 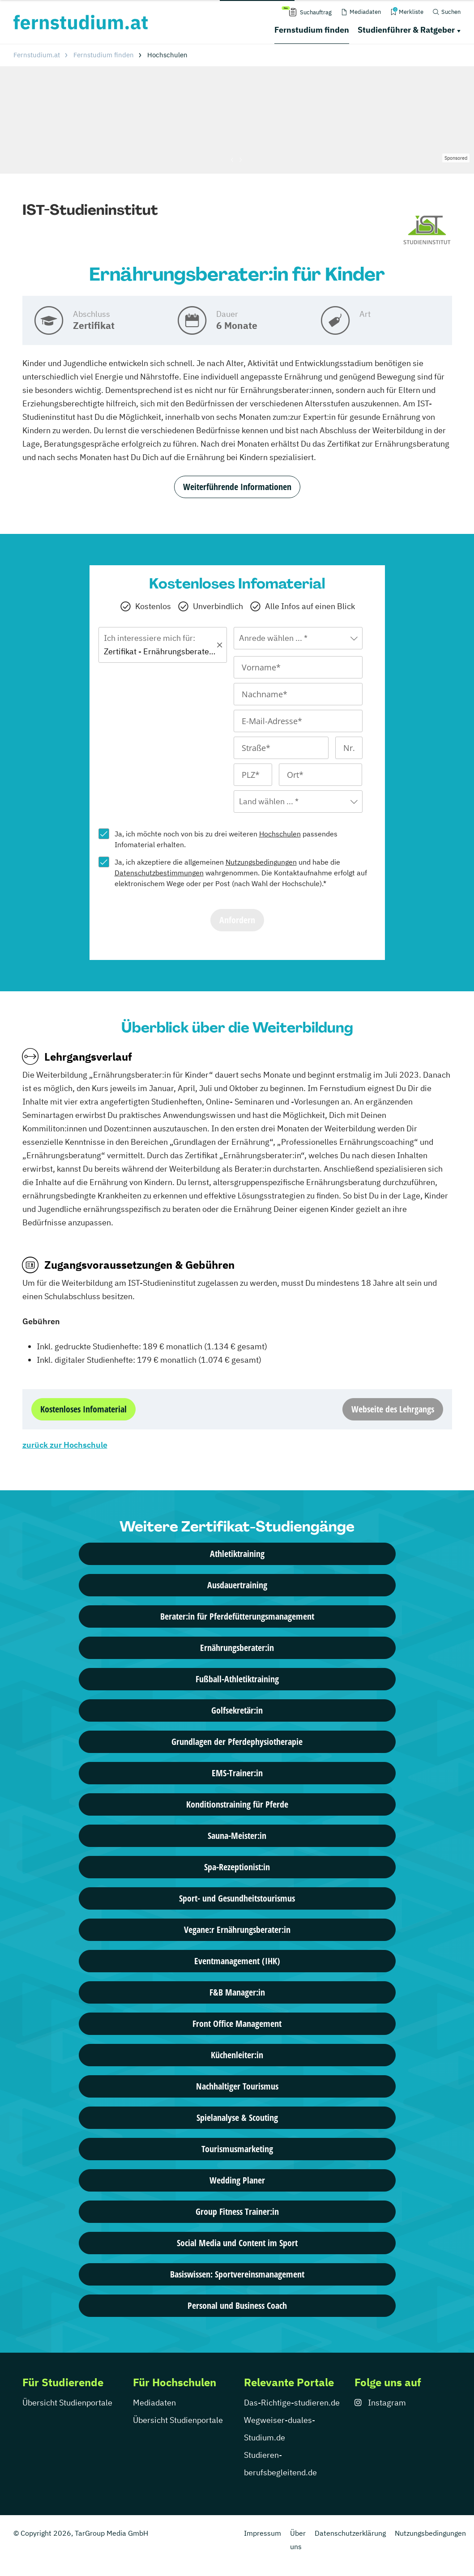 What do you see at coordinates (311, 30) in the screenshot?
I see `Fernstudium finden` at bounding box center [311, 30].